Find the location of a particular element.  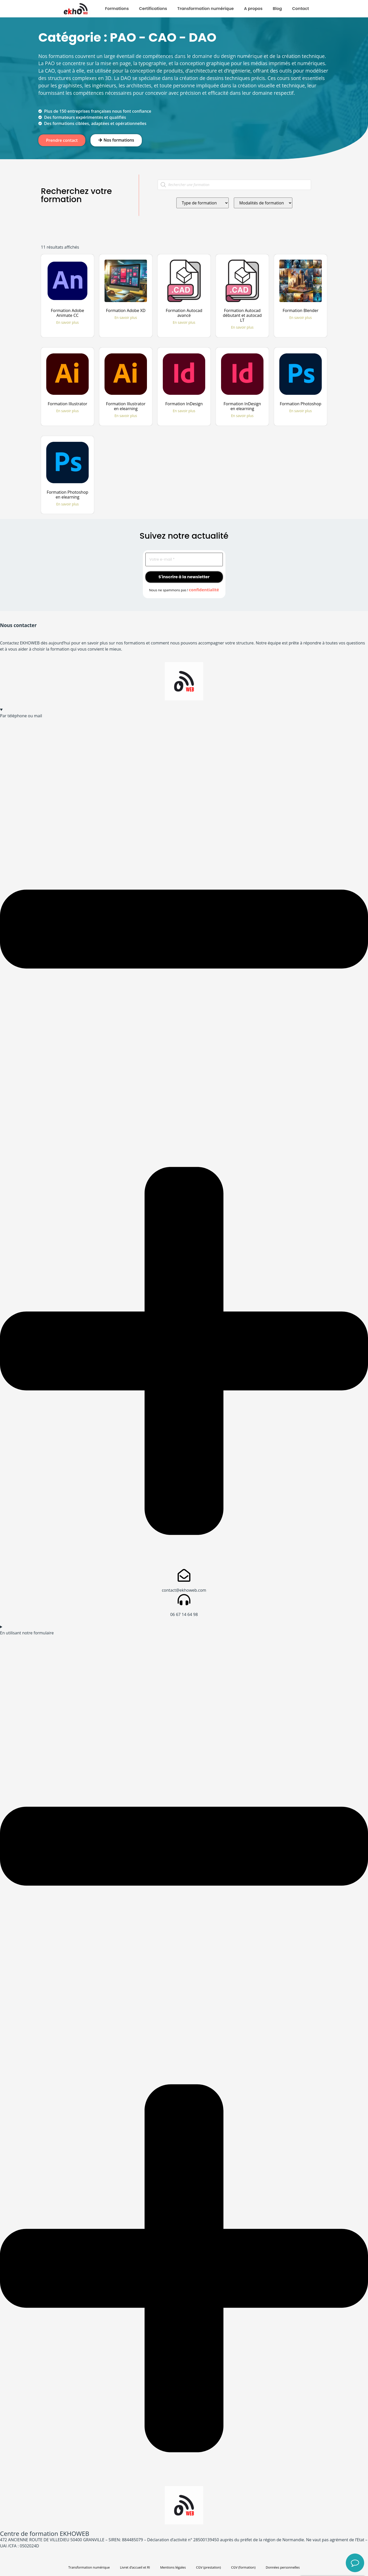

Blog is located at coordinates (277, 8).